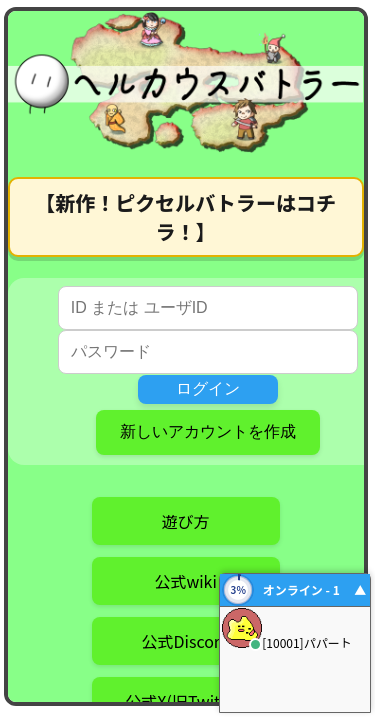 The image size is (375, 720). I want to click on 公式Discord, so click(186, 641).